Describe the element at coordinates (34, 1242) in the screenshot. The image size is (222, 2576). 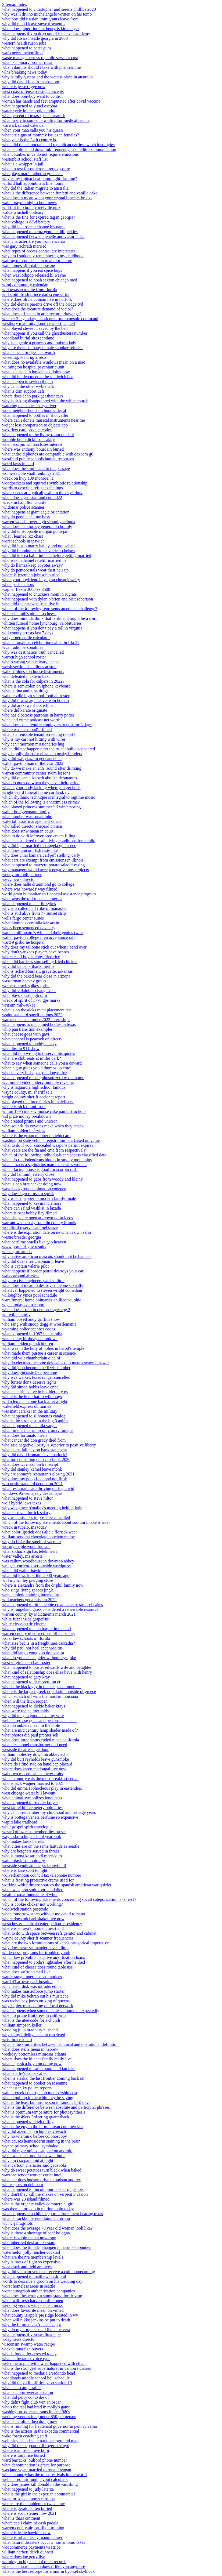
I see `what perfume smells like gap heaven` at that location.